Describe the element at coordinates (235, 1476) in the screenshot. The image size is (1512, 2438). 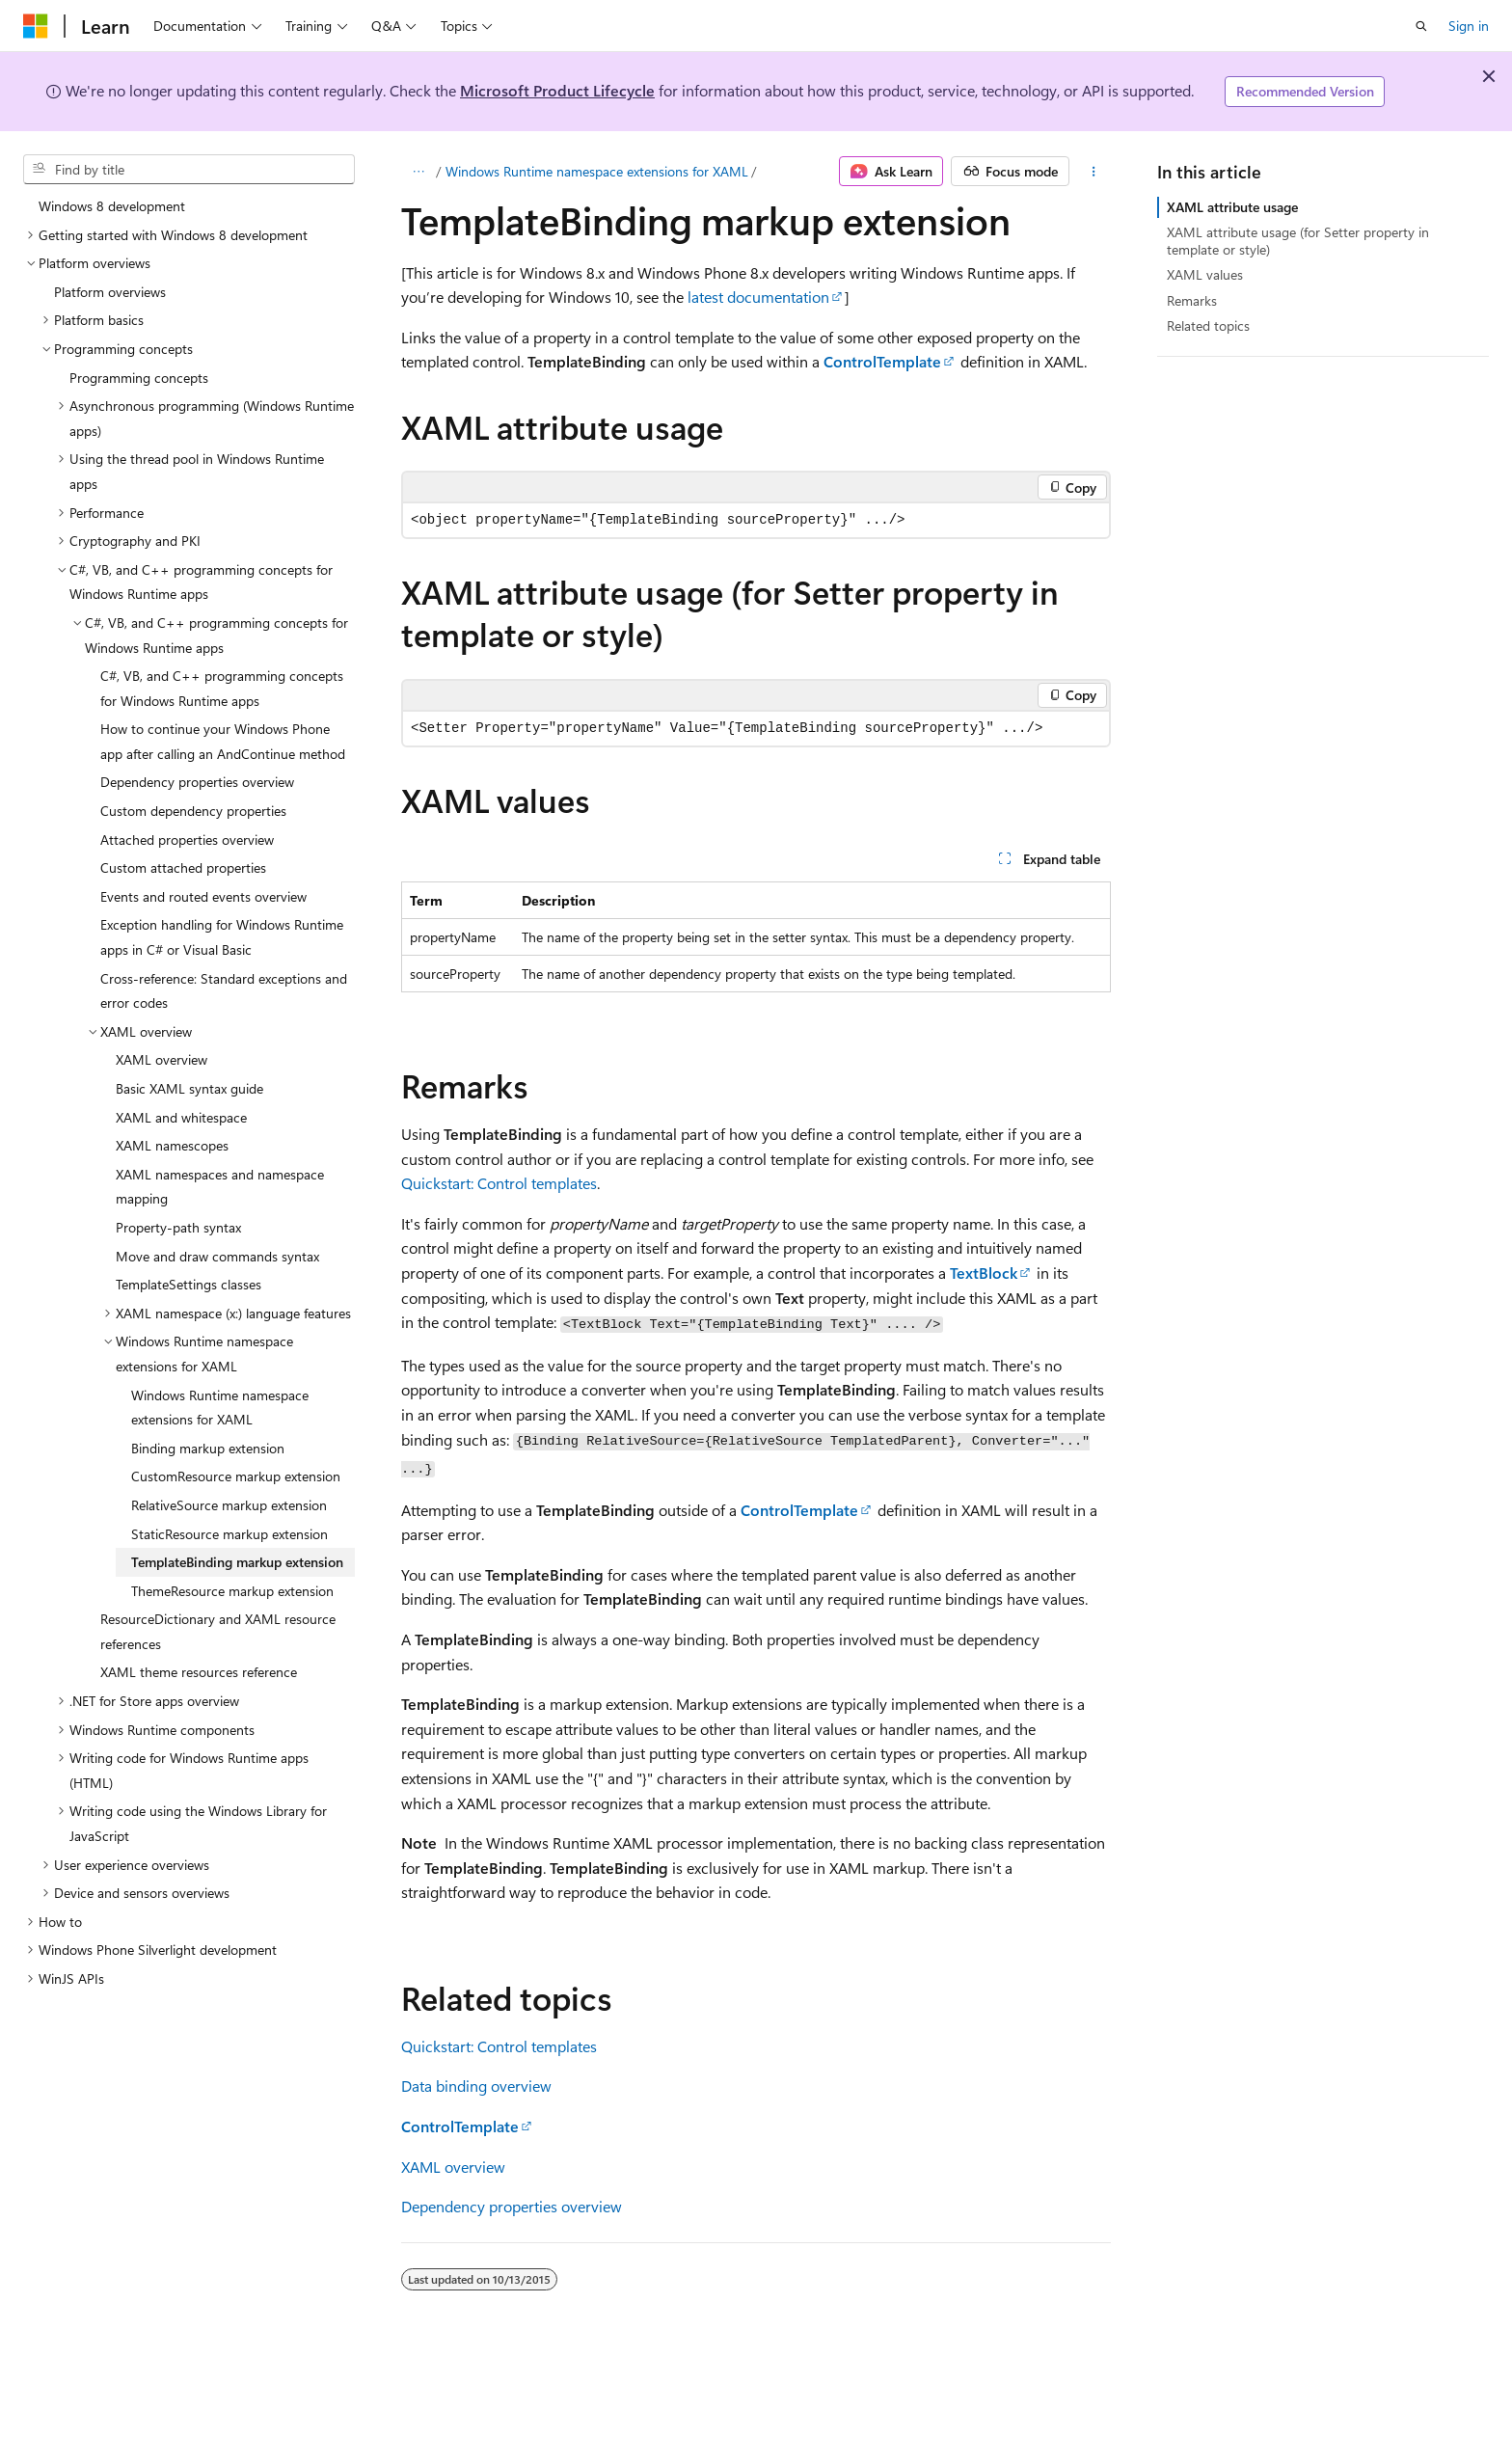
I see `CustomResource markup extension [treeitem]` at that location.